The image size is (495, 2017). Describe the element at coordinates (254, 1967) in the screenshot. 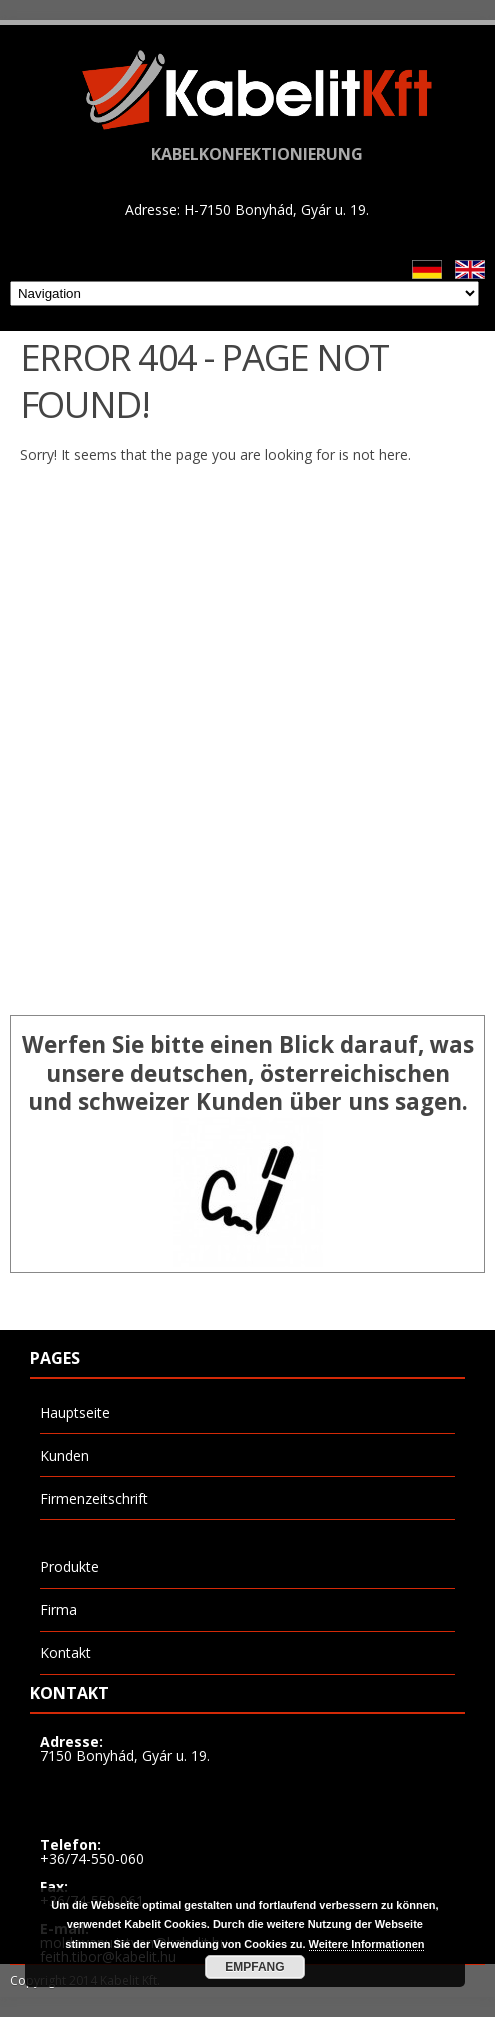

I see `Empfang` at that location.